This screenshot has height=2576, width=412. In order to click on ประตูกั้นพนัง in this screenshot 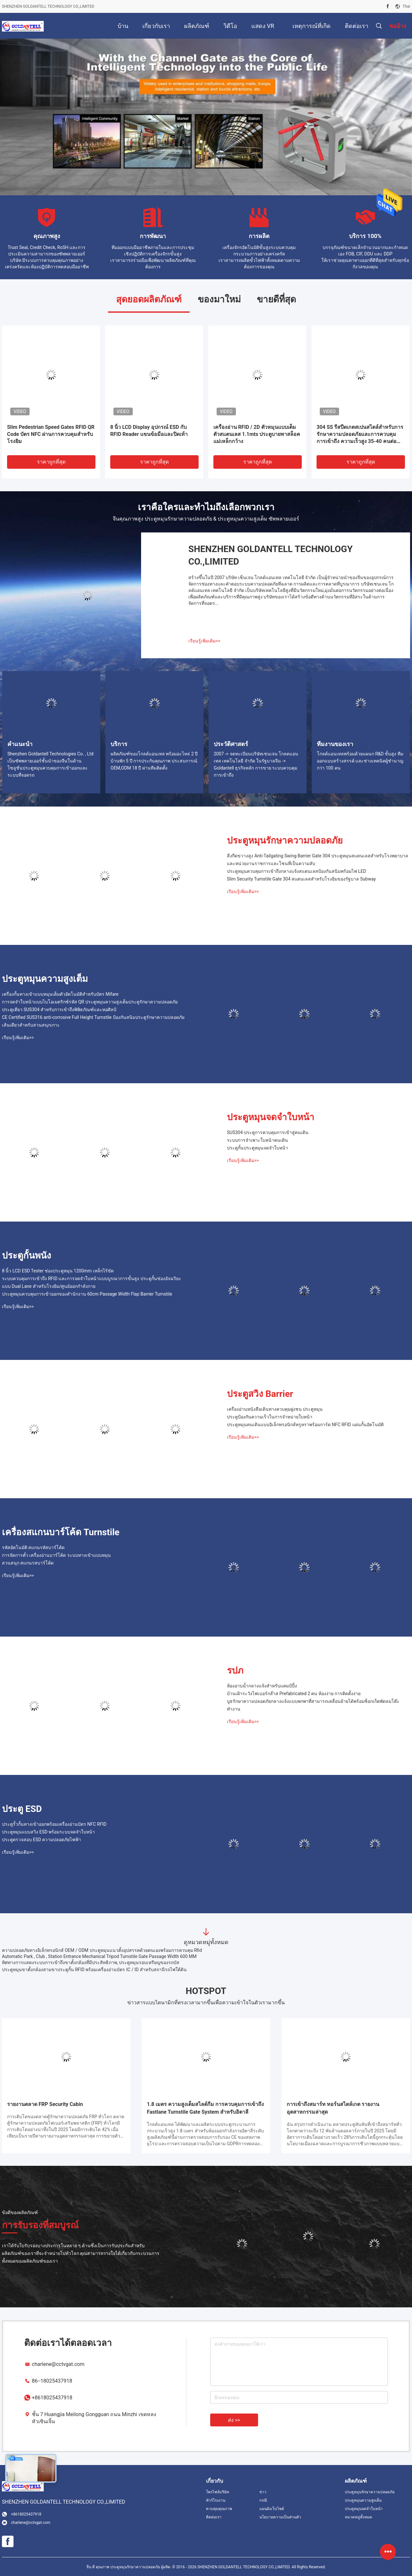, I will do `click(26, 1255)`.